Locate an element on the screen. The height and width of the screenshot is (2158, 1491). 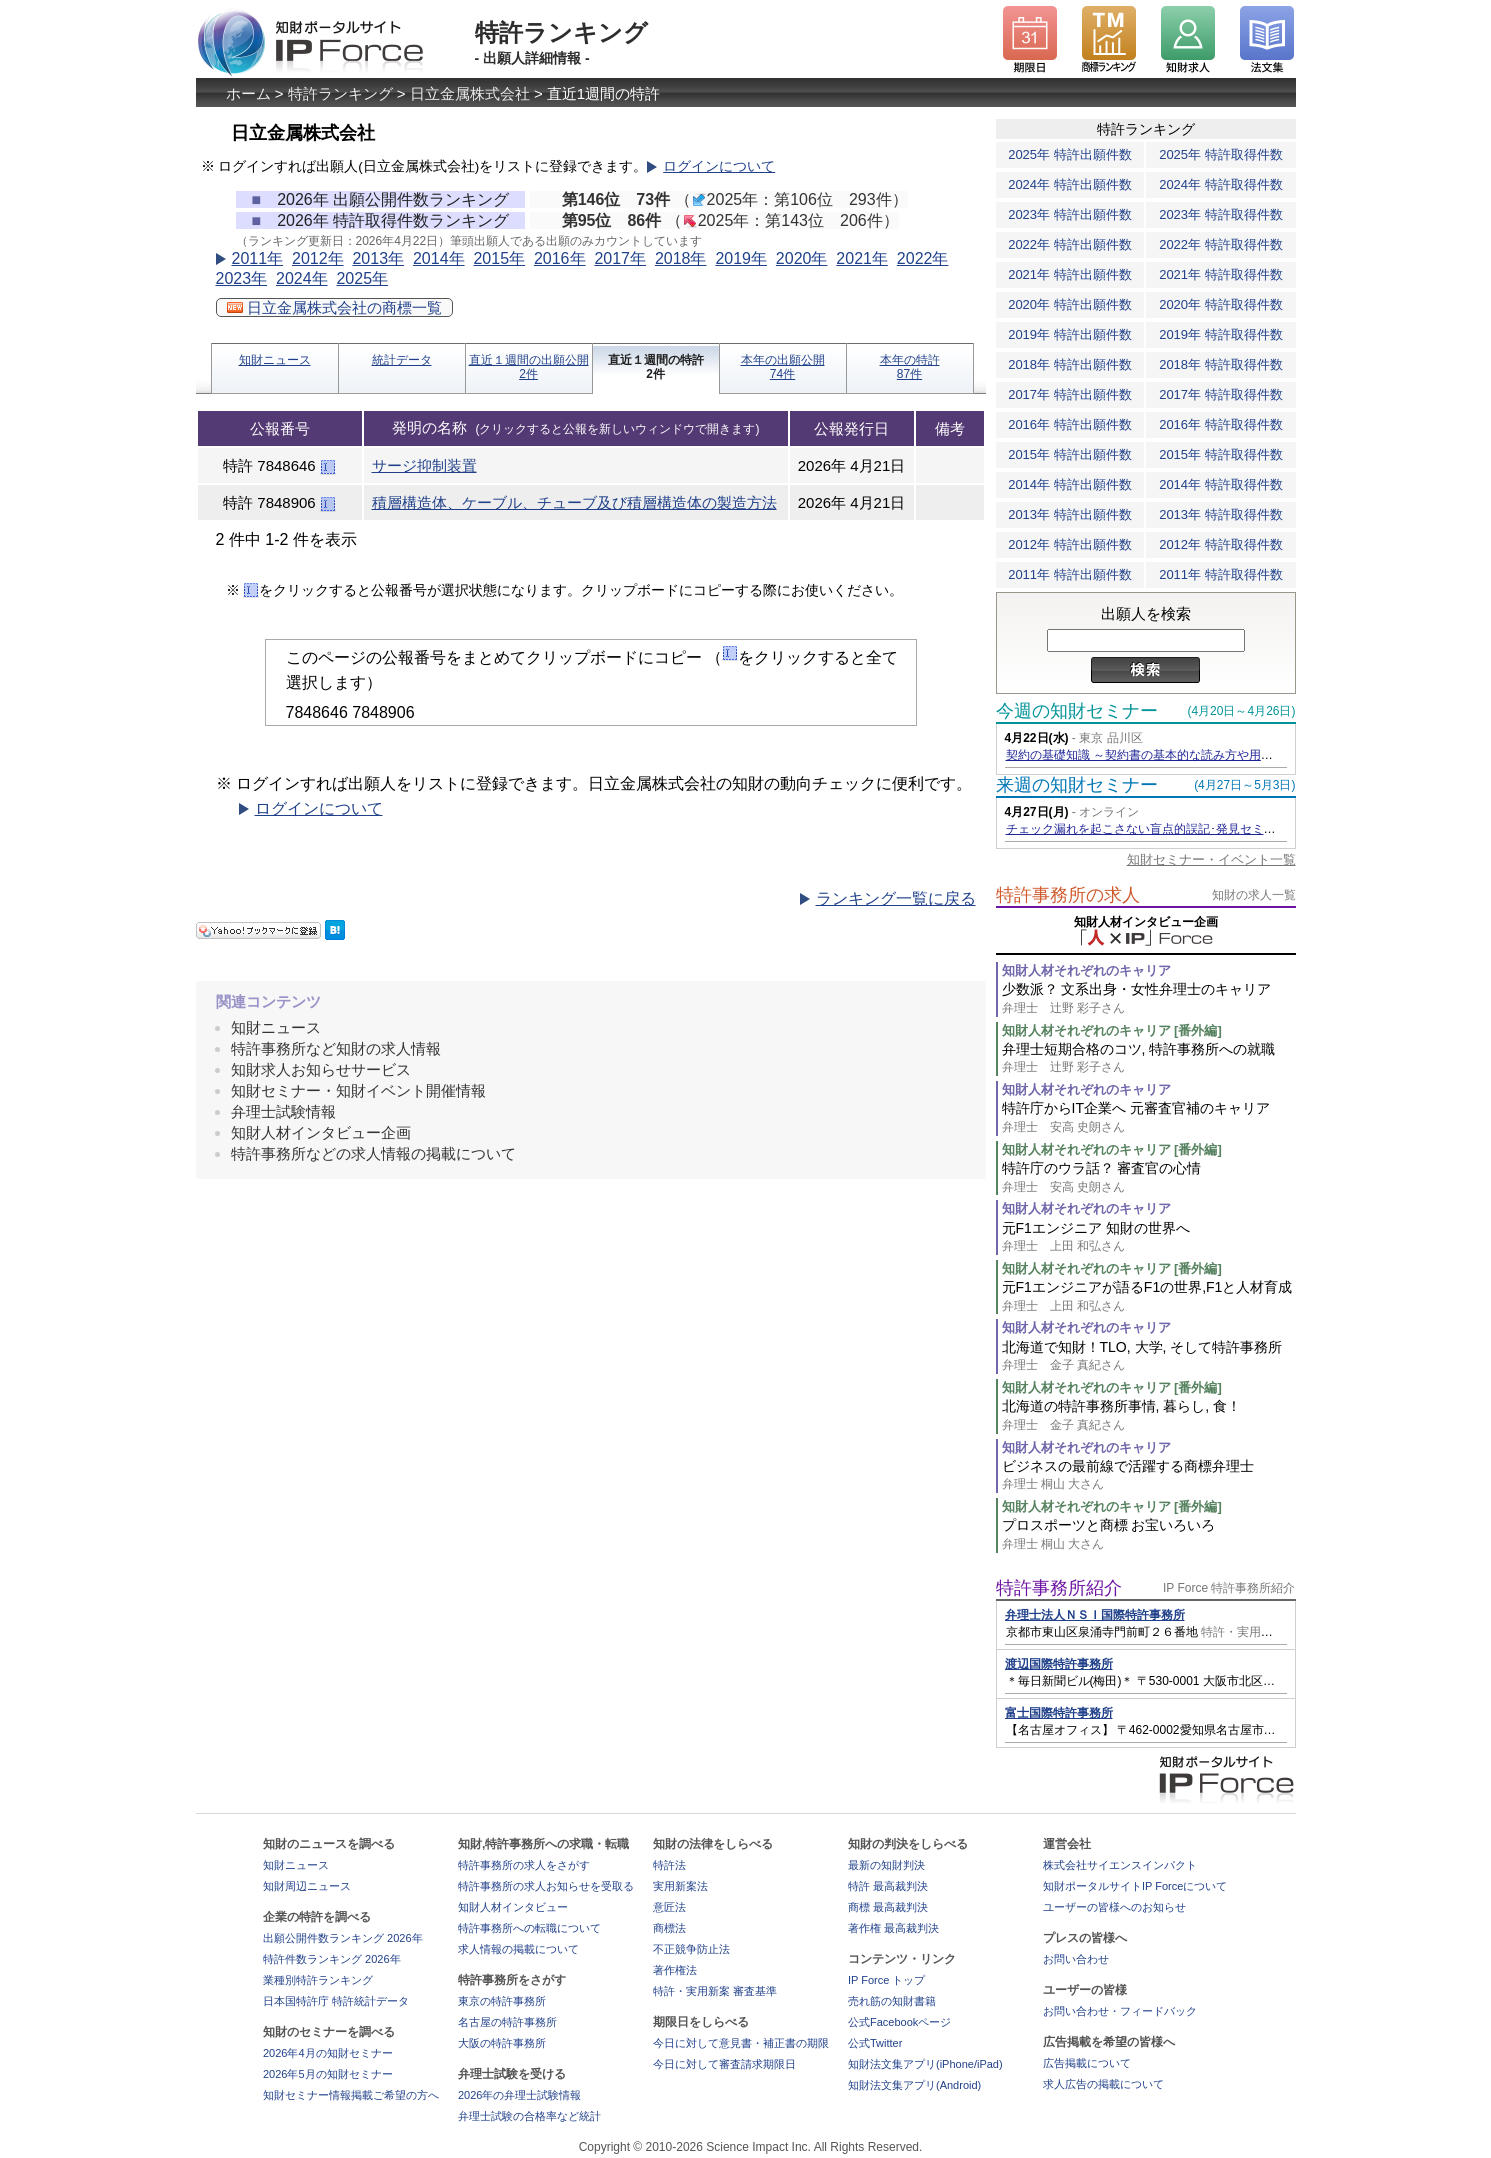
2023年 特許取得件数 is located at coordinates (1221, 214).